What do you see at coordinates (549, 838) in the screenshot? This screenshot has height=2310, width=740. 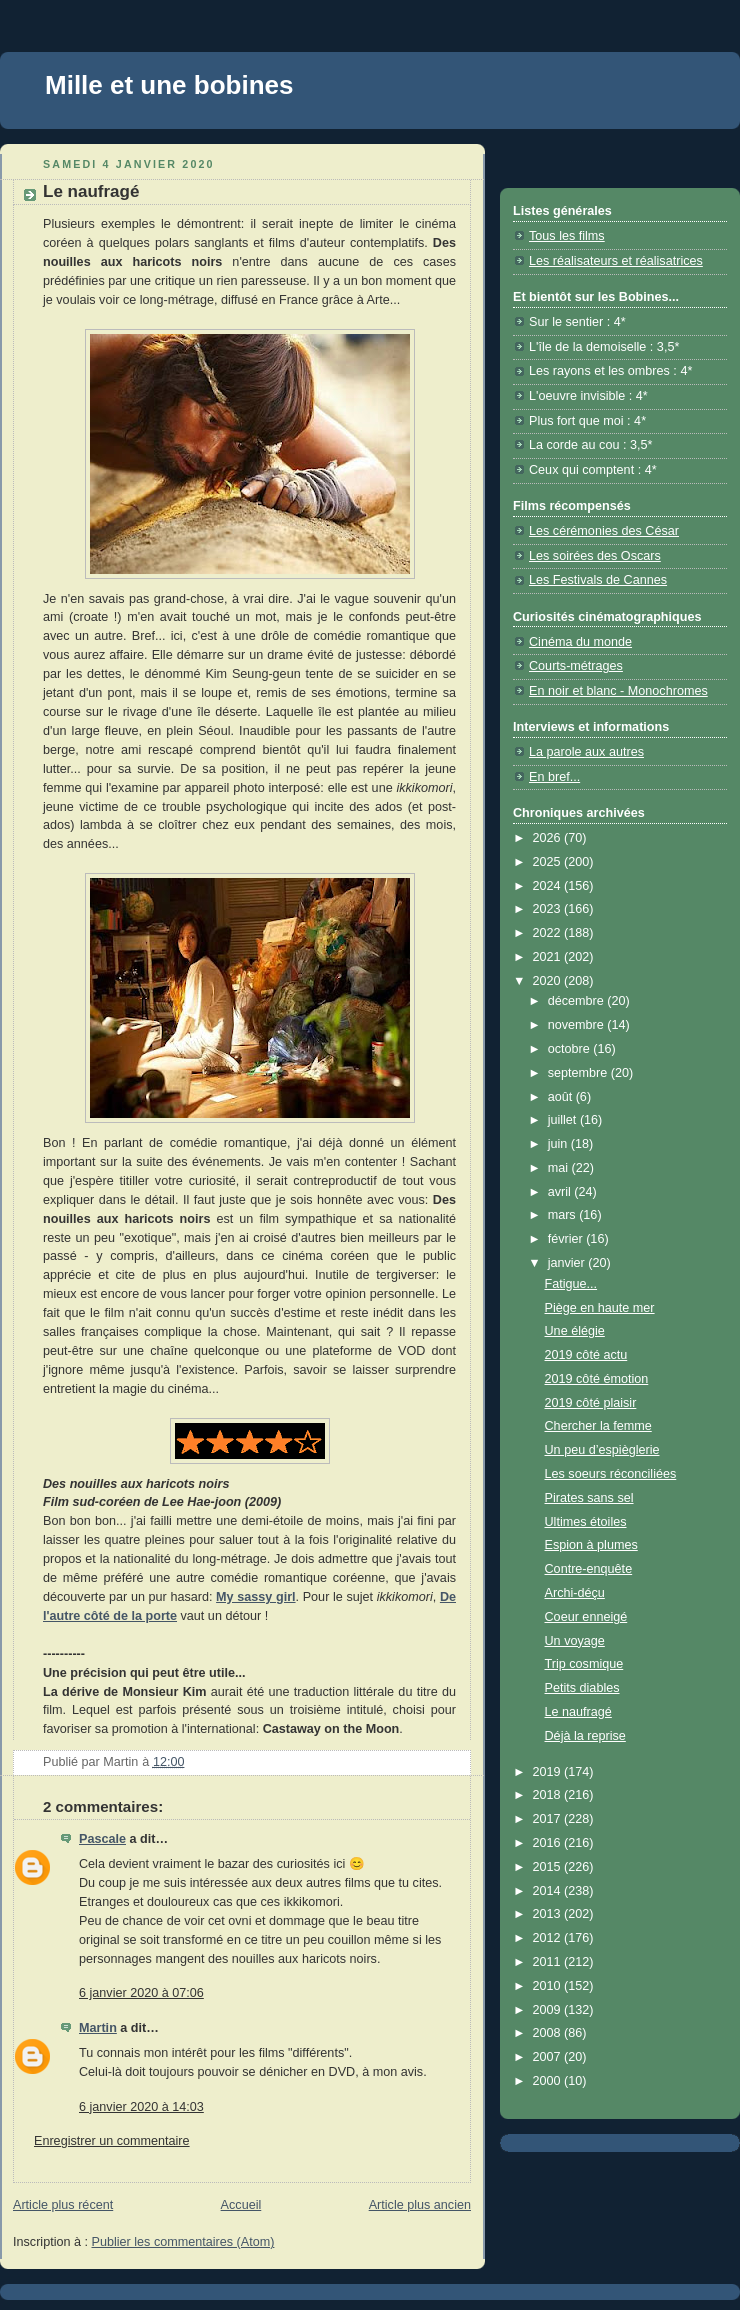 I see `2026` at bounding box center [549, 838].